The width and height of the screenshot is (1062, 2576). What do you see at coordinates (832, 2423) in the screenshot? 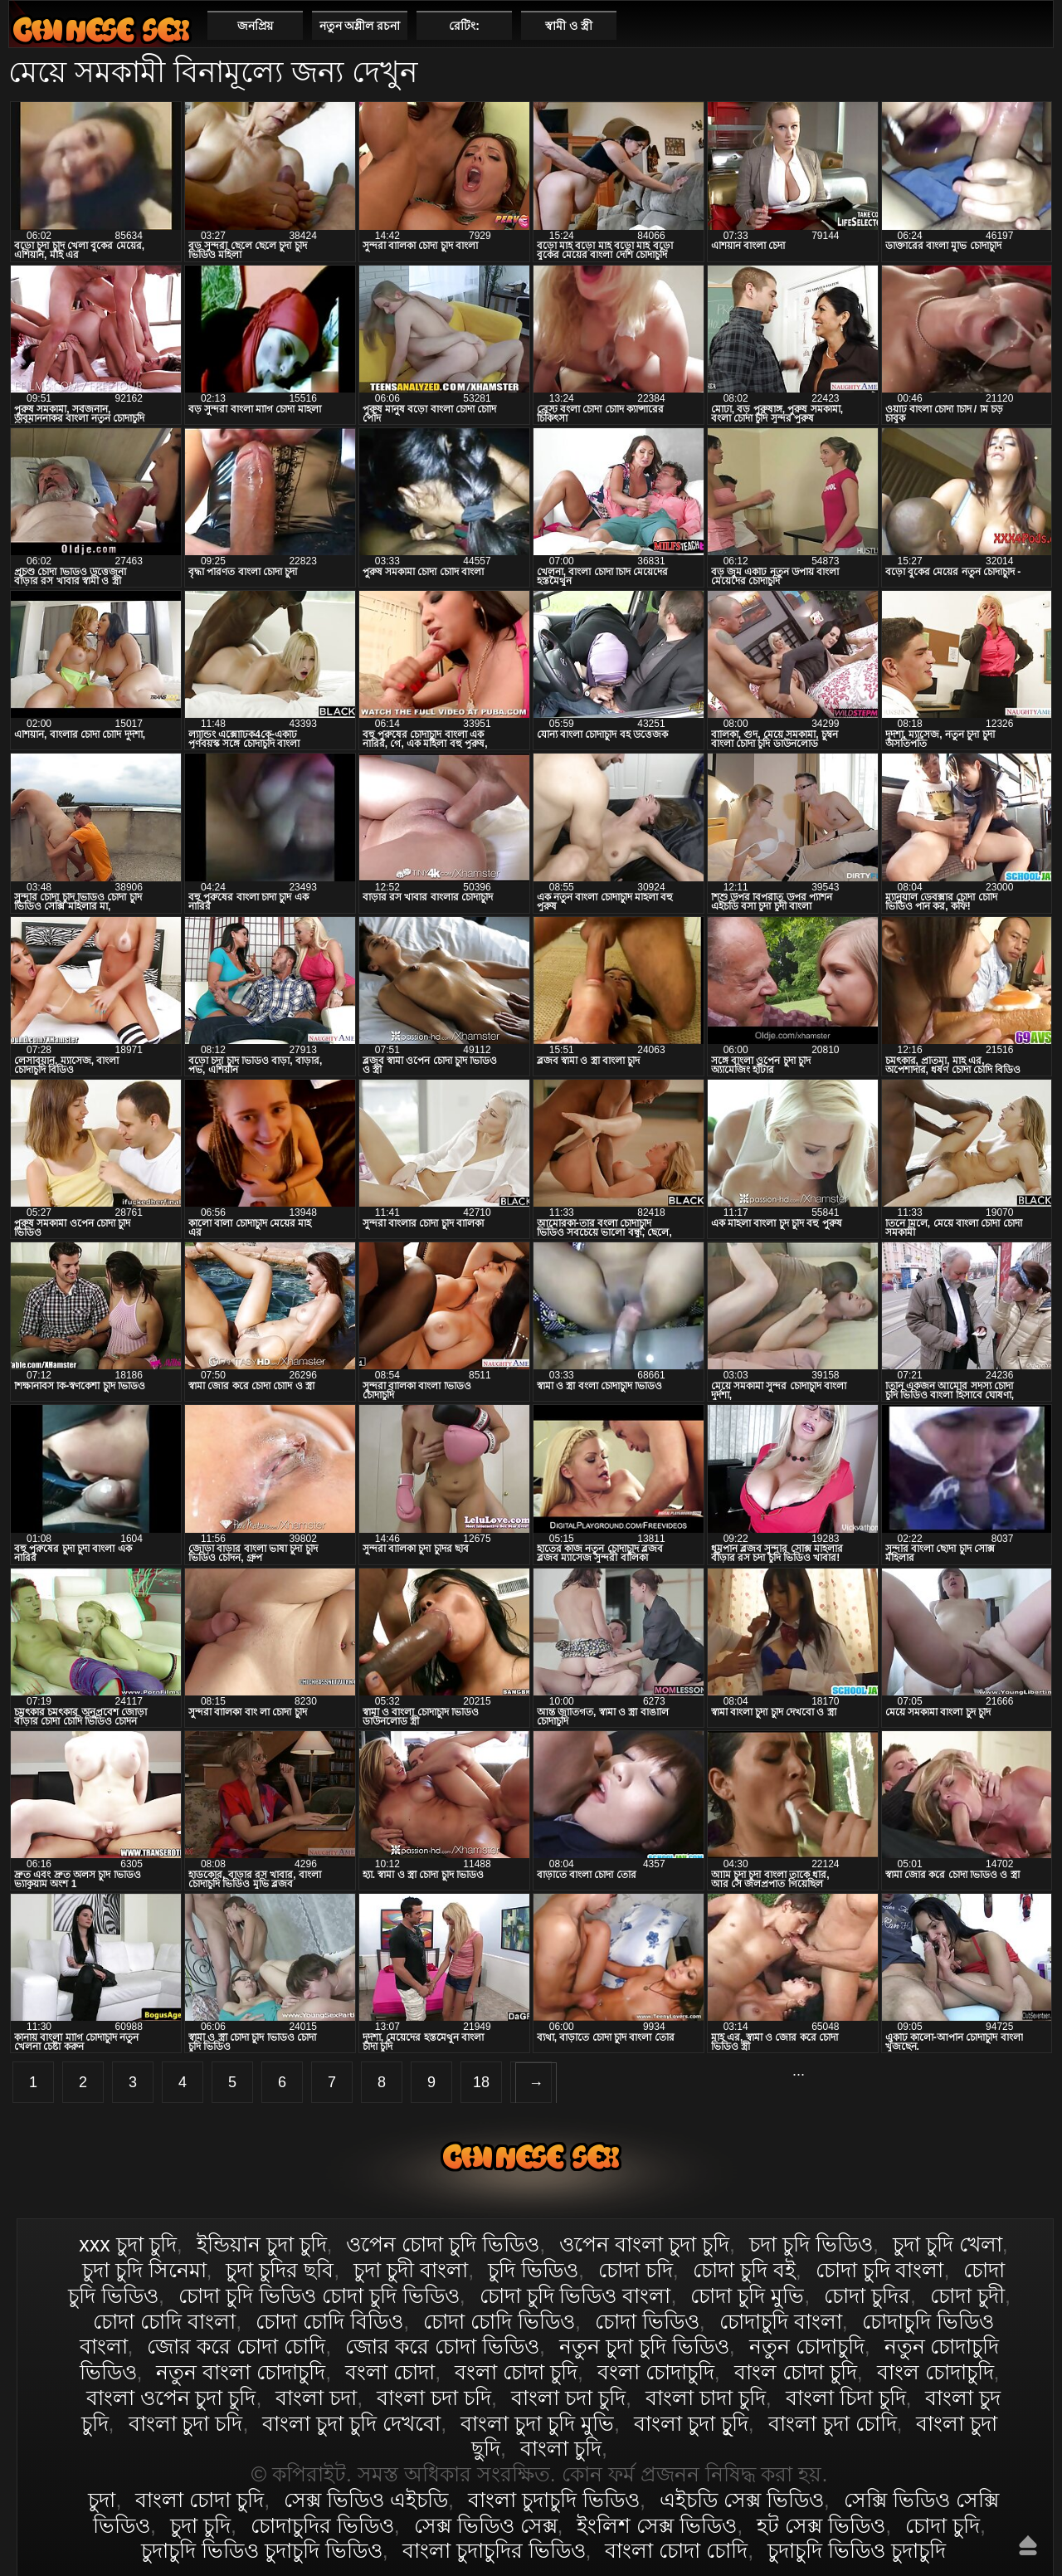
I see `বাংলা চুদা চোদি` at bounding box center [832, 2423].